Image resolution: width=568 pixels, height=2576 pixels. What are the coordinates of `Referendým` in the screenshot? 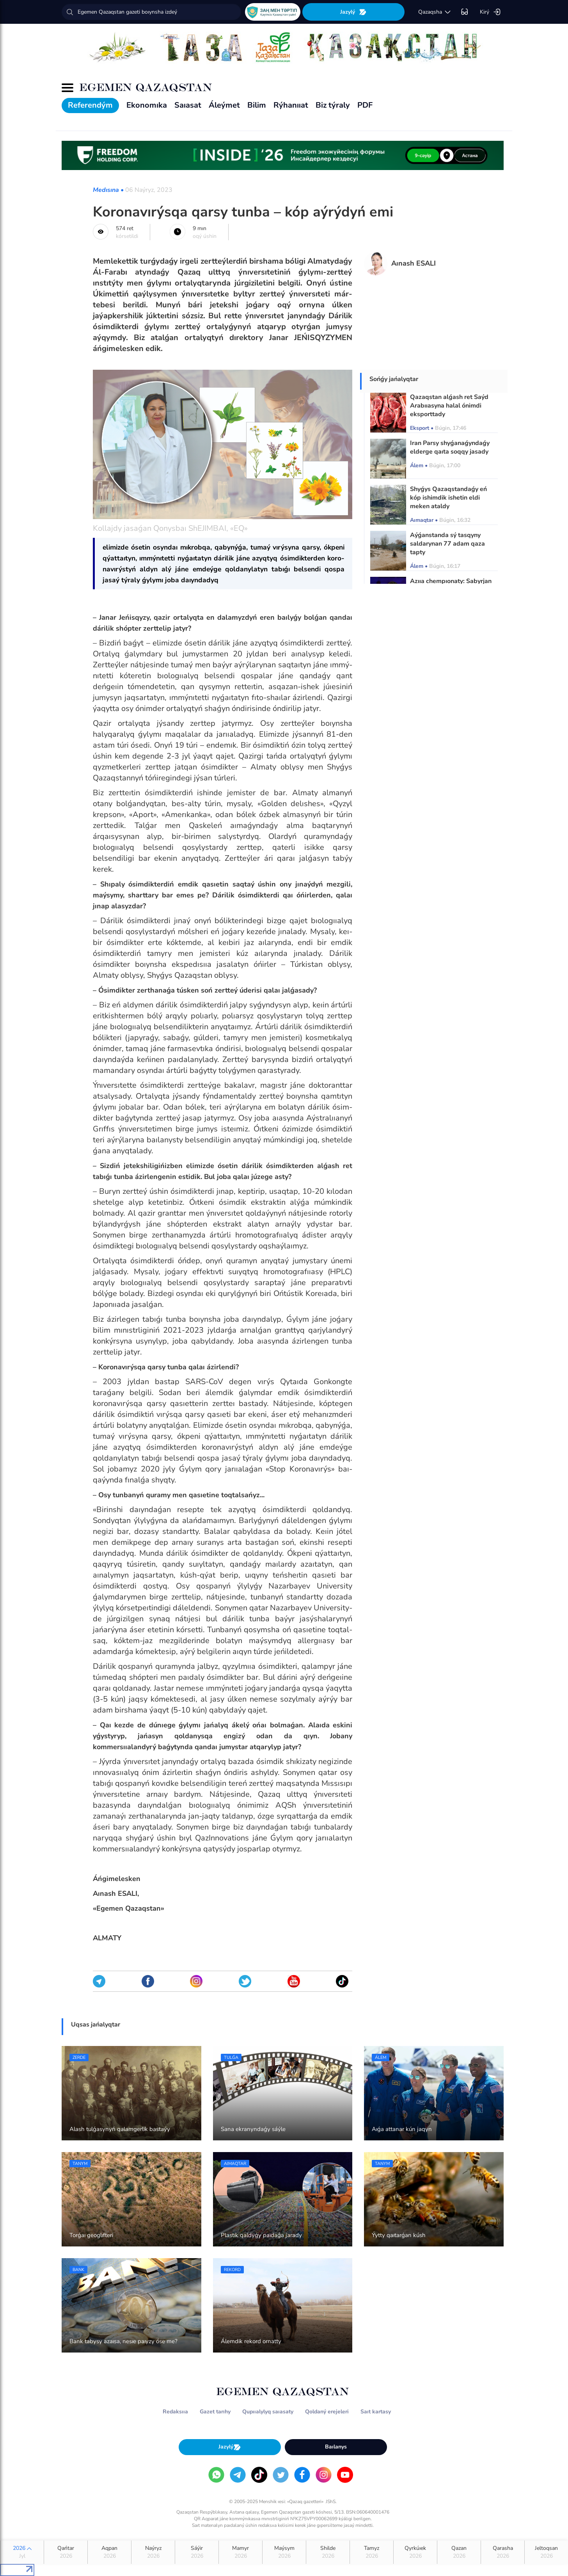 It's located at (90, 105).